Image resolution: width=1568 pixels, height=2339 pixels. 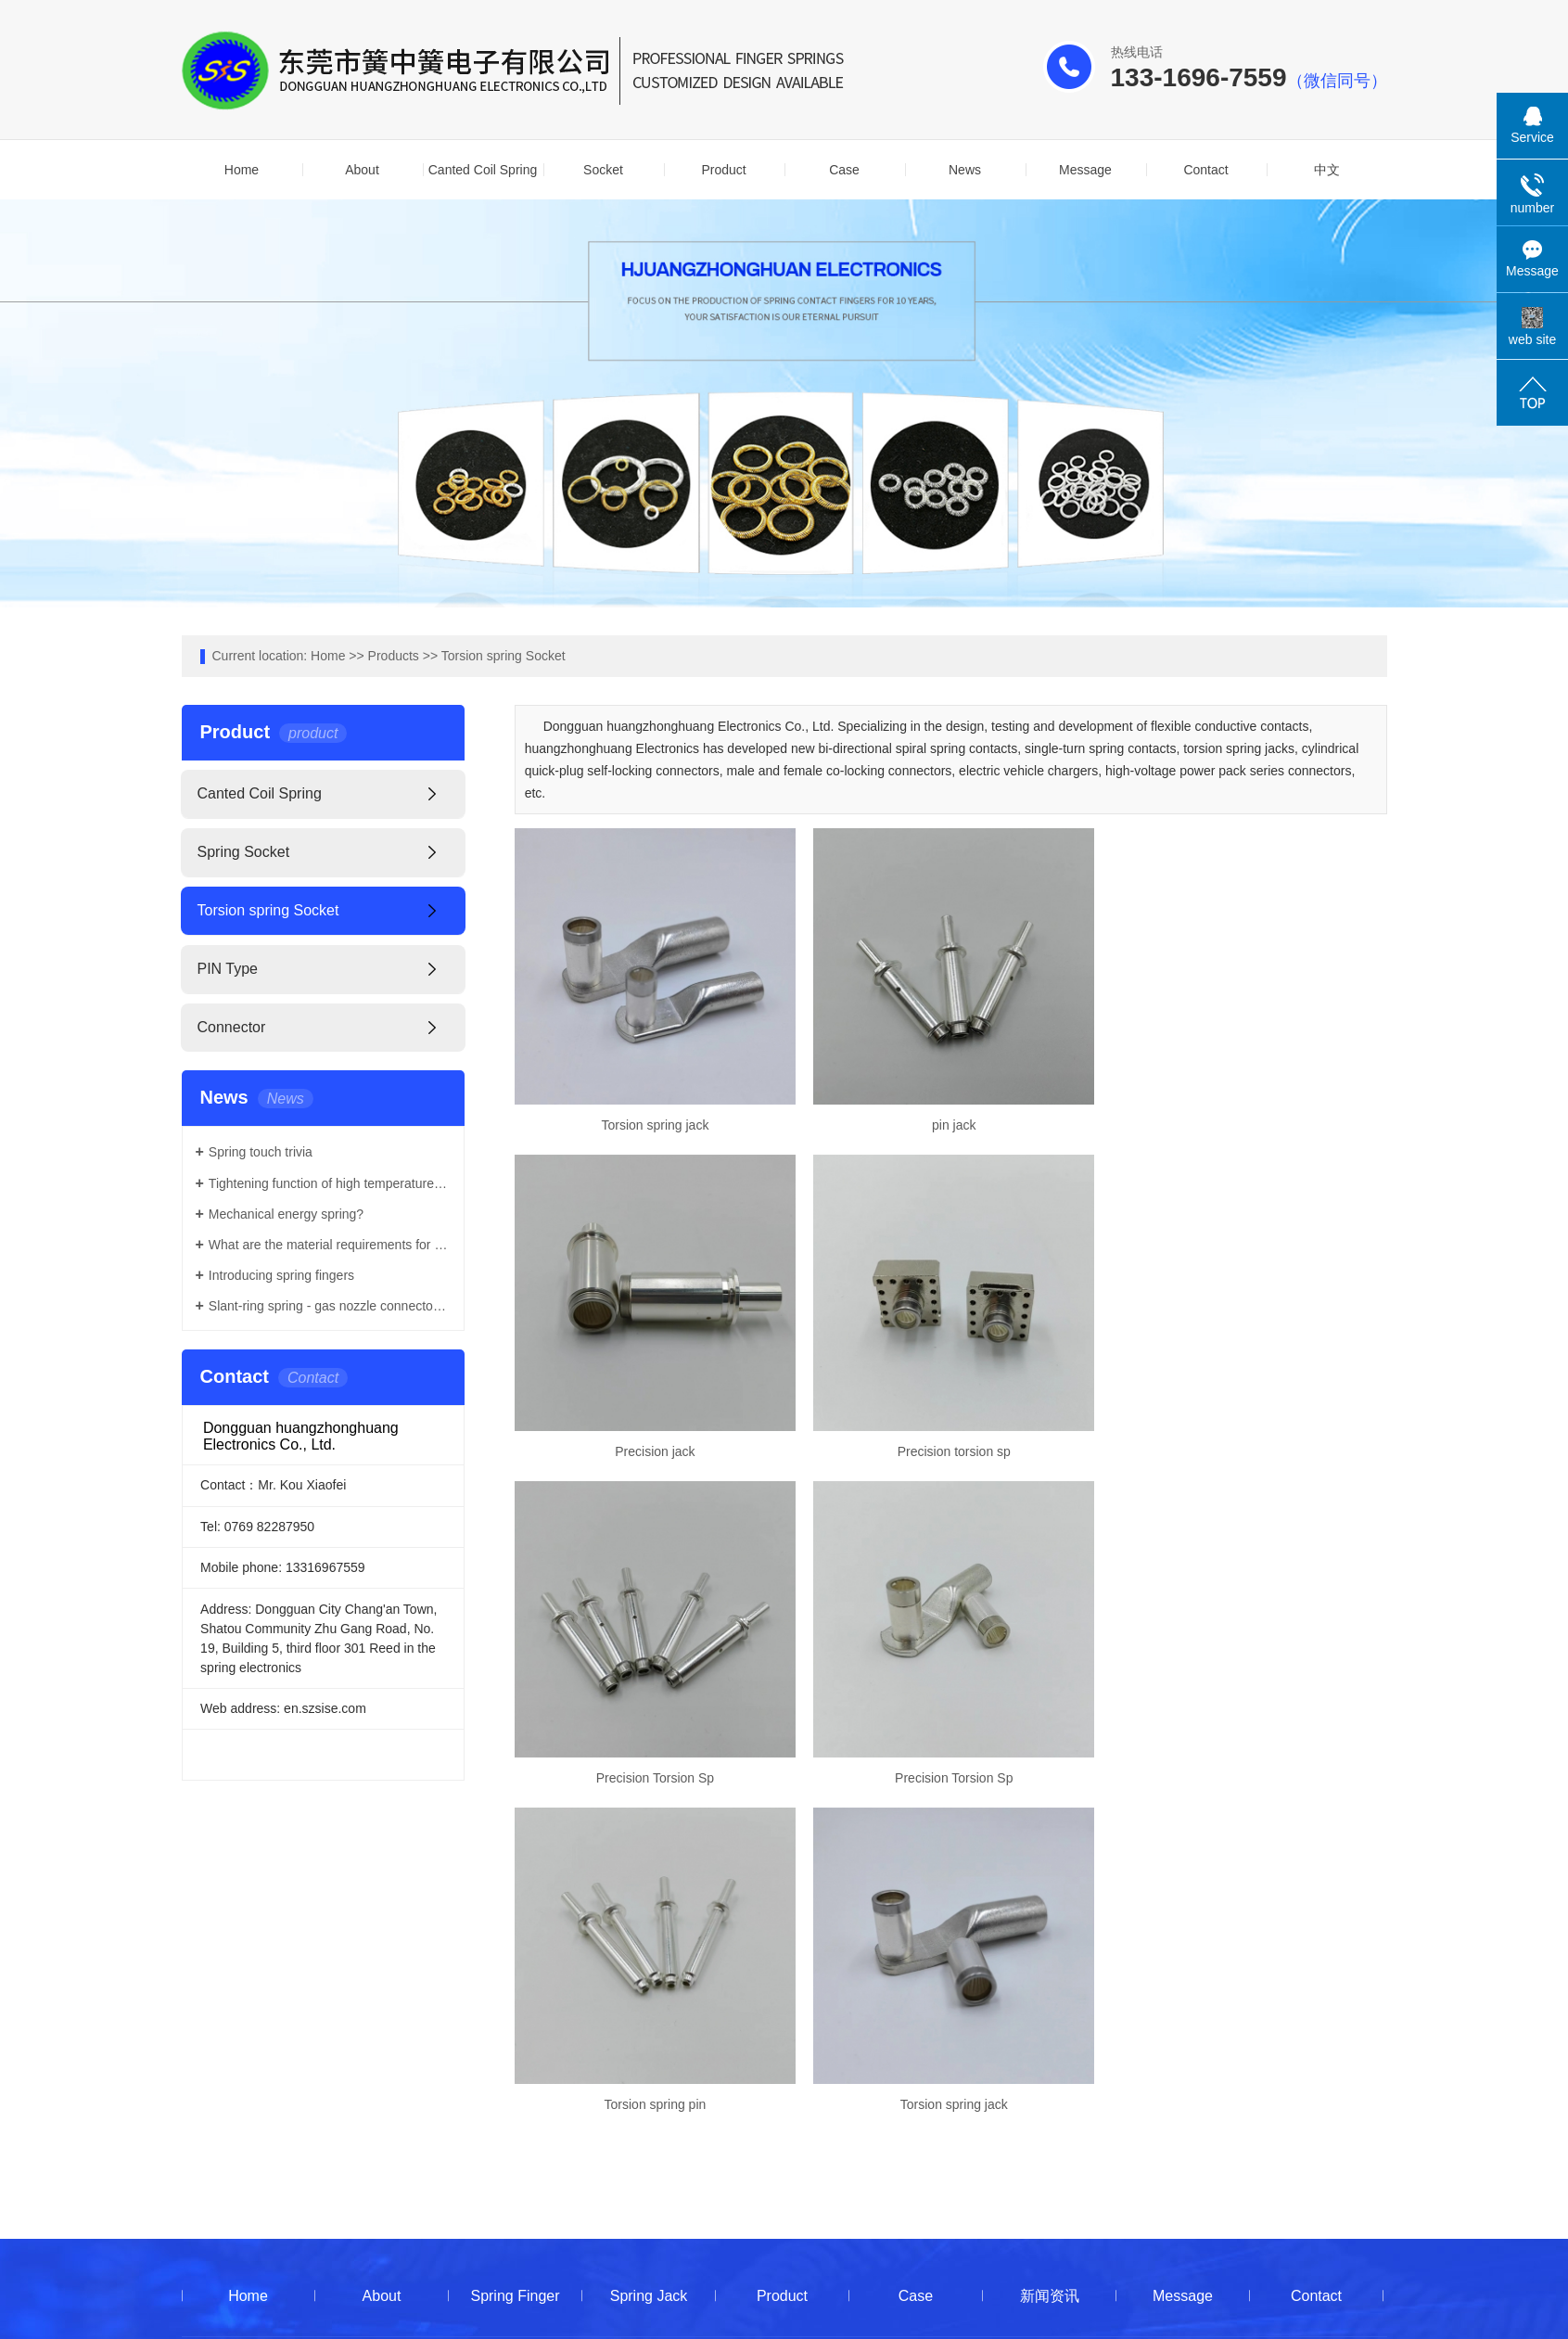 I want to click on About, so click(x=362, y=169).